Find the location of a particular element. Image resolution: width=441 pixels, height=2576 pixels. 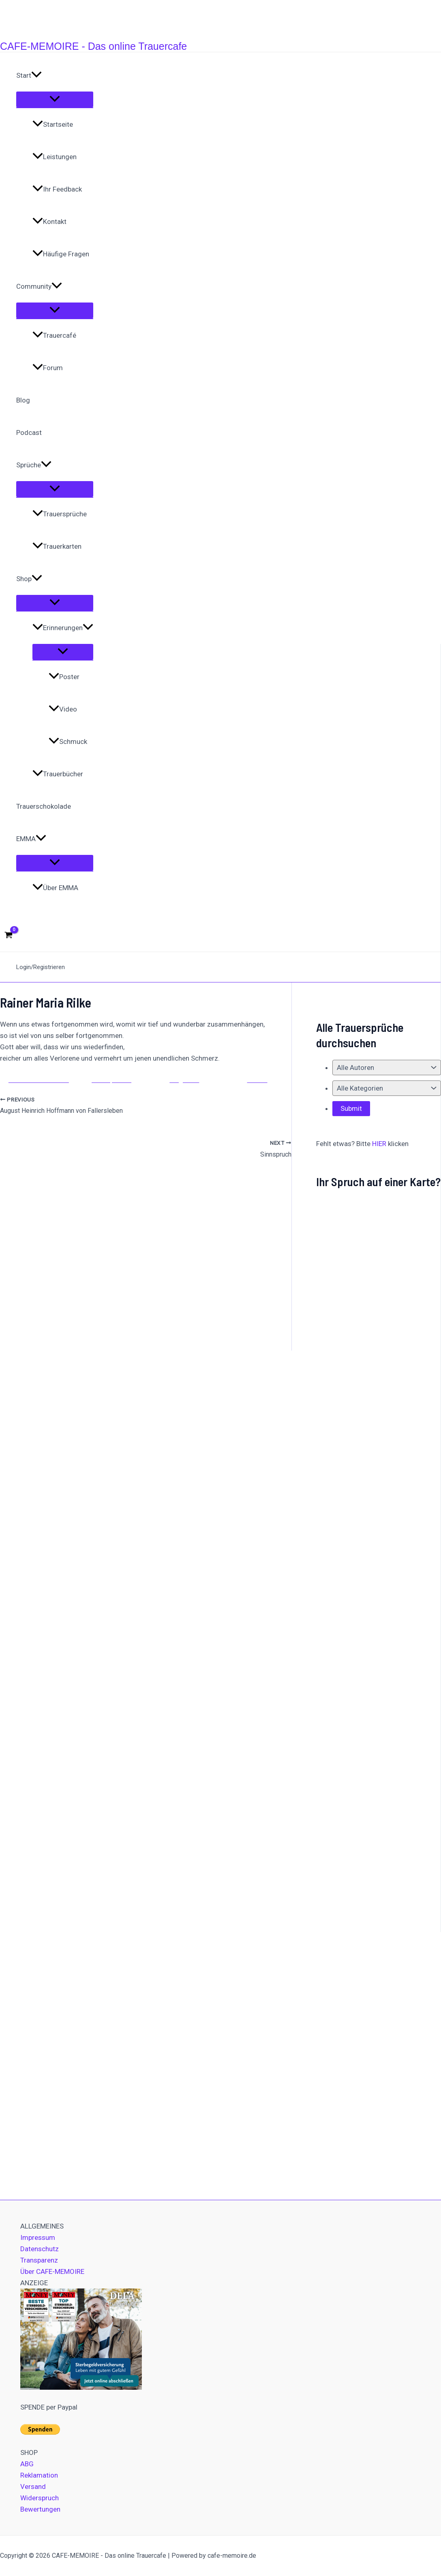

Trauercafé is located at coordinates (54, 335).